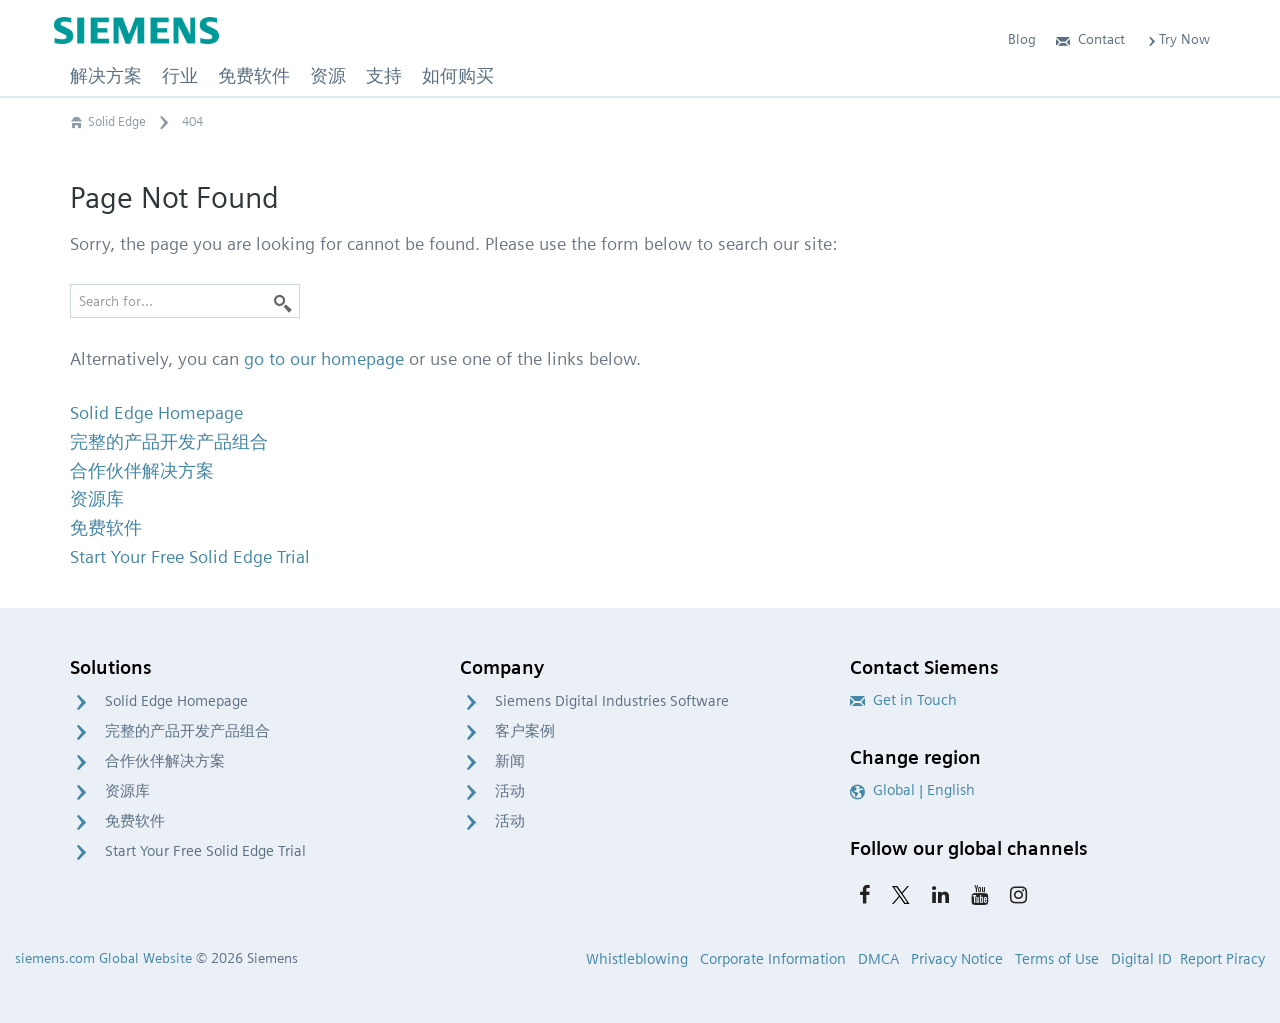  Describe the element at coordinates (773, 959) in the screenshot. I see `Corporate Information` at that location.